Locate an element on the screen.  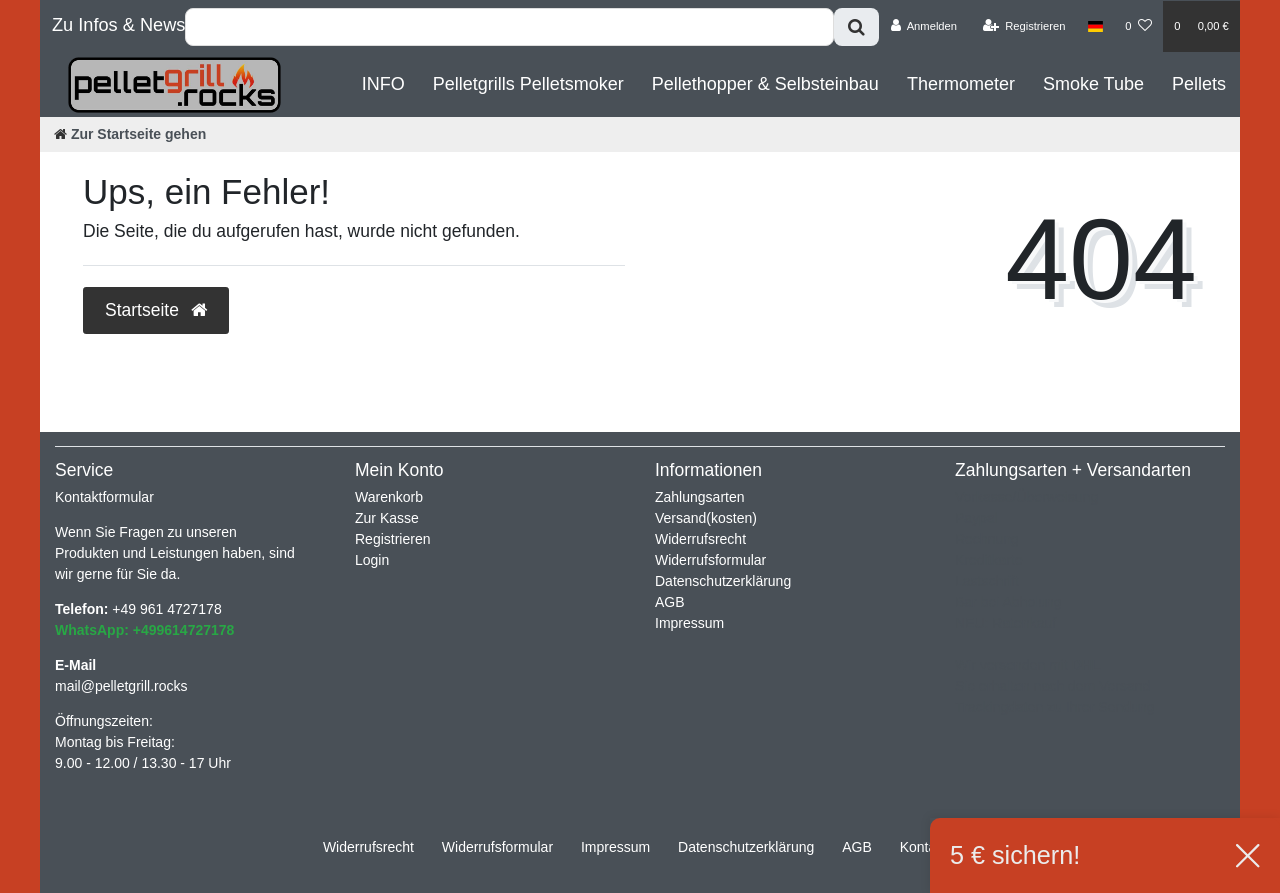
Zur Kasse is located at coordinates (387, 518).